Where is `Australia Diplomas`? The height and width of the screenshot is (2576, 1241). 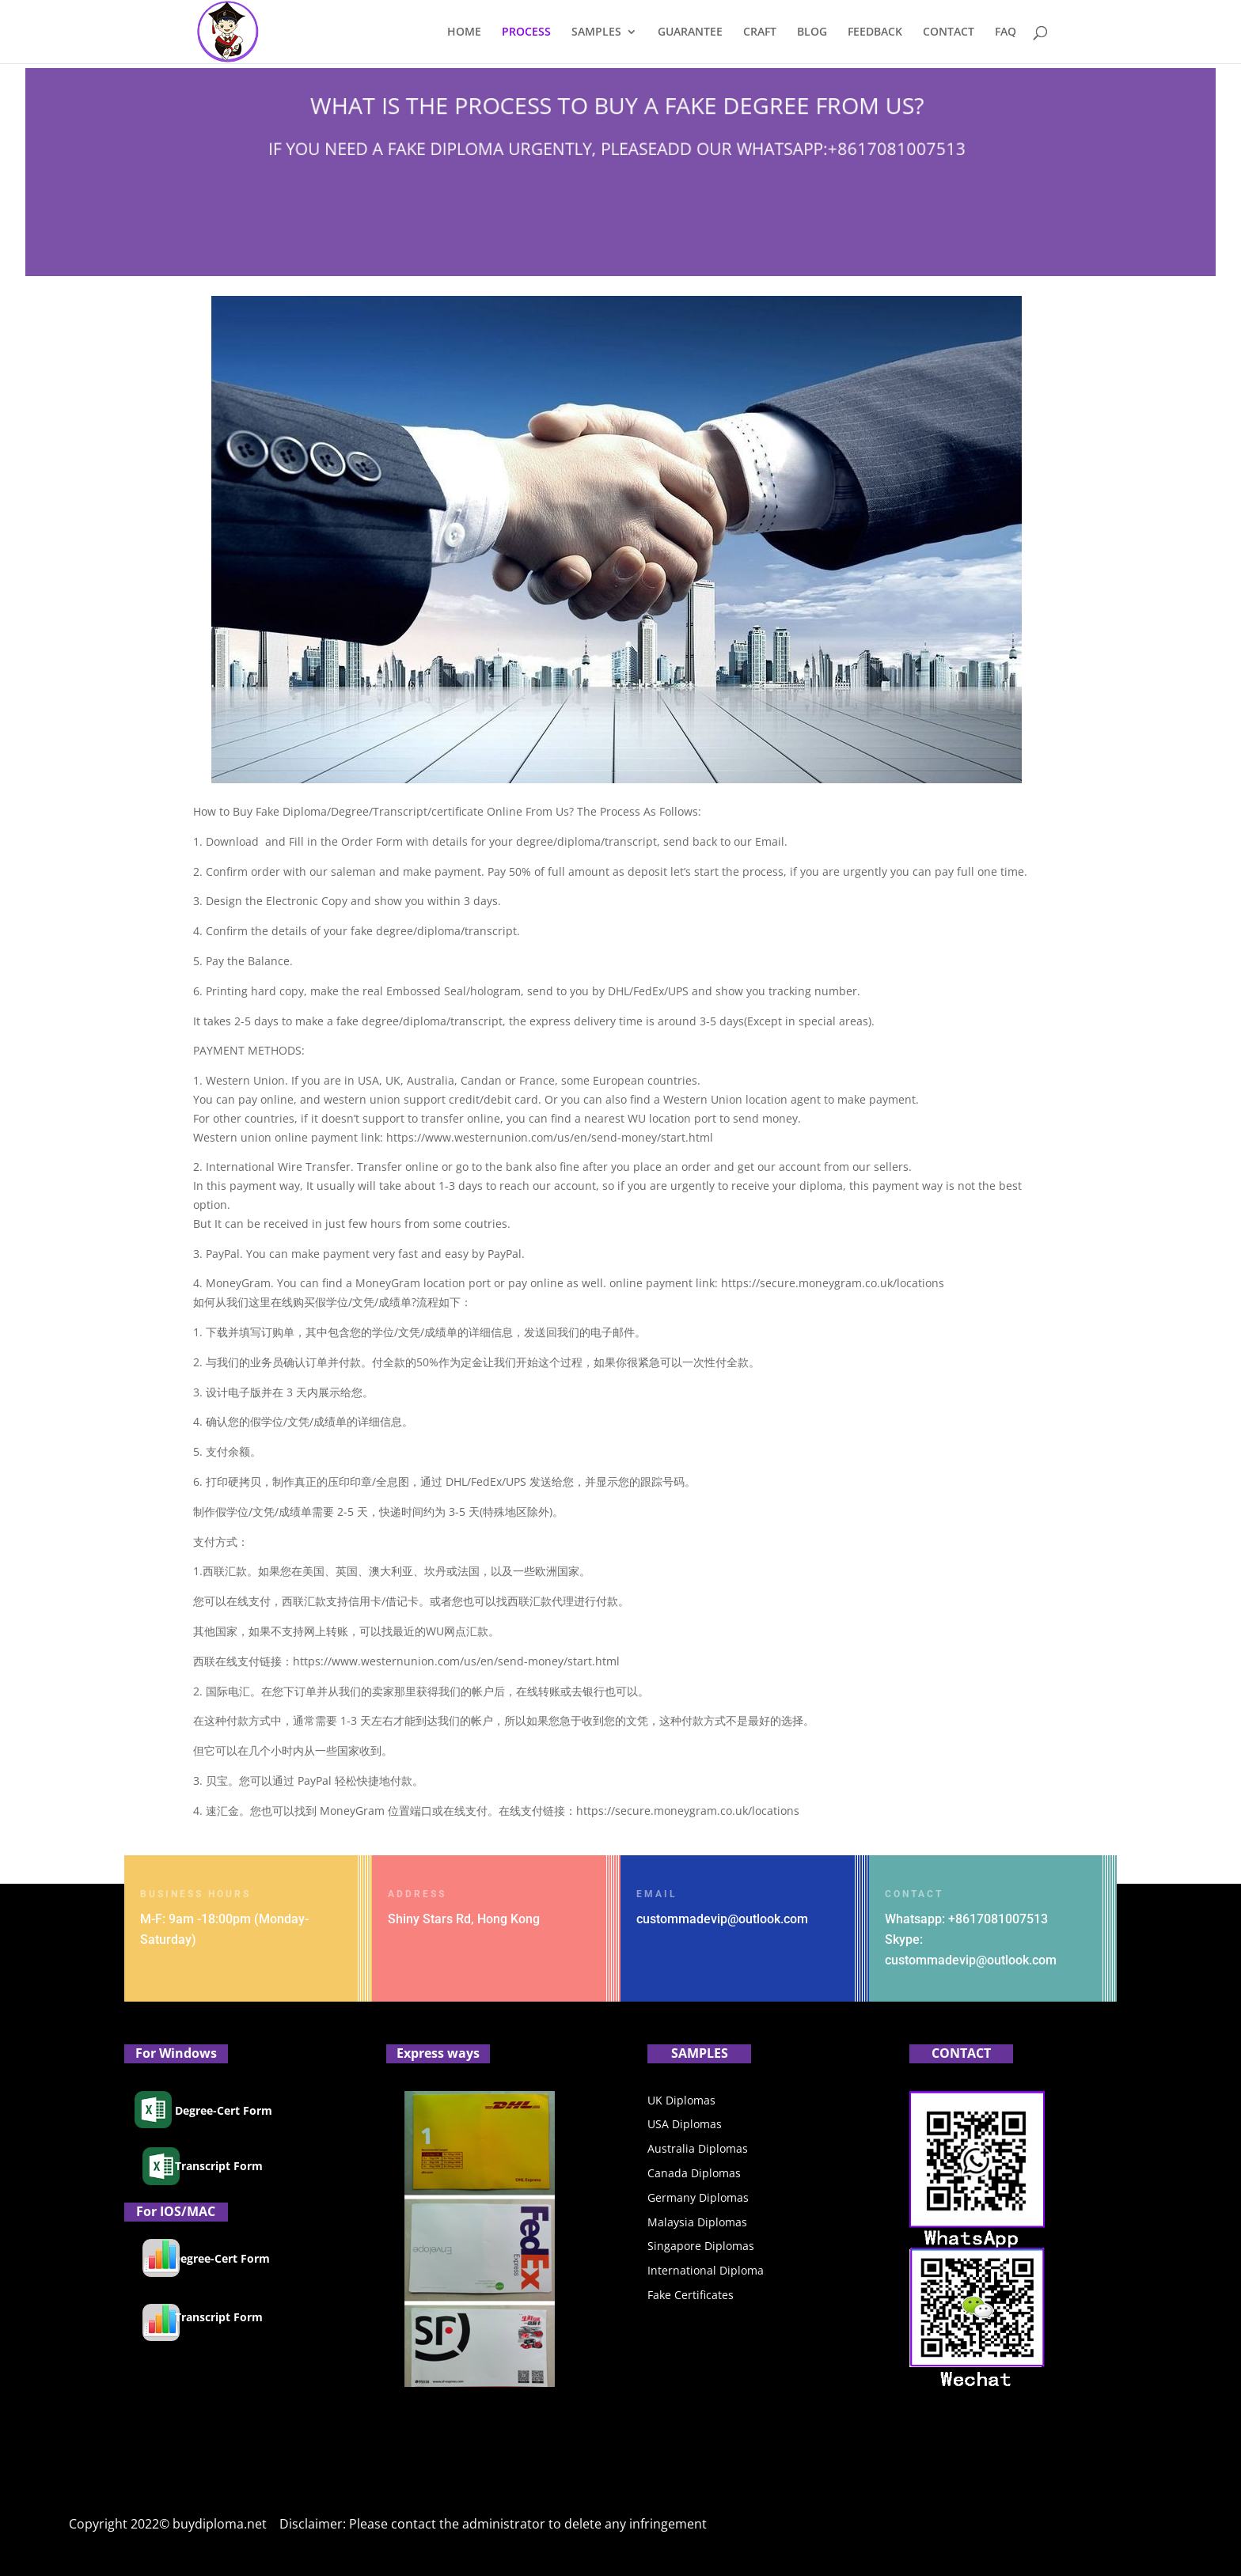
Australia Diplomas is located at coordinates (697, 2148).